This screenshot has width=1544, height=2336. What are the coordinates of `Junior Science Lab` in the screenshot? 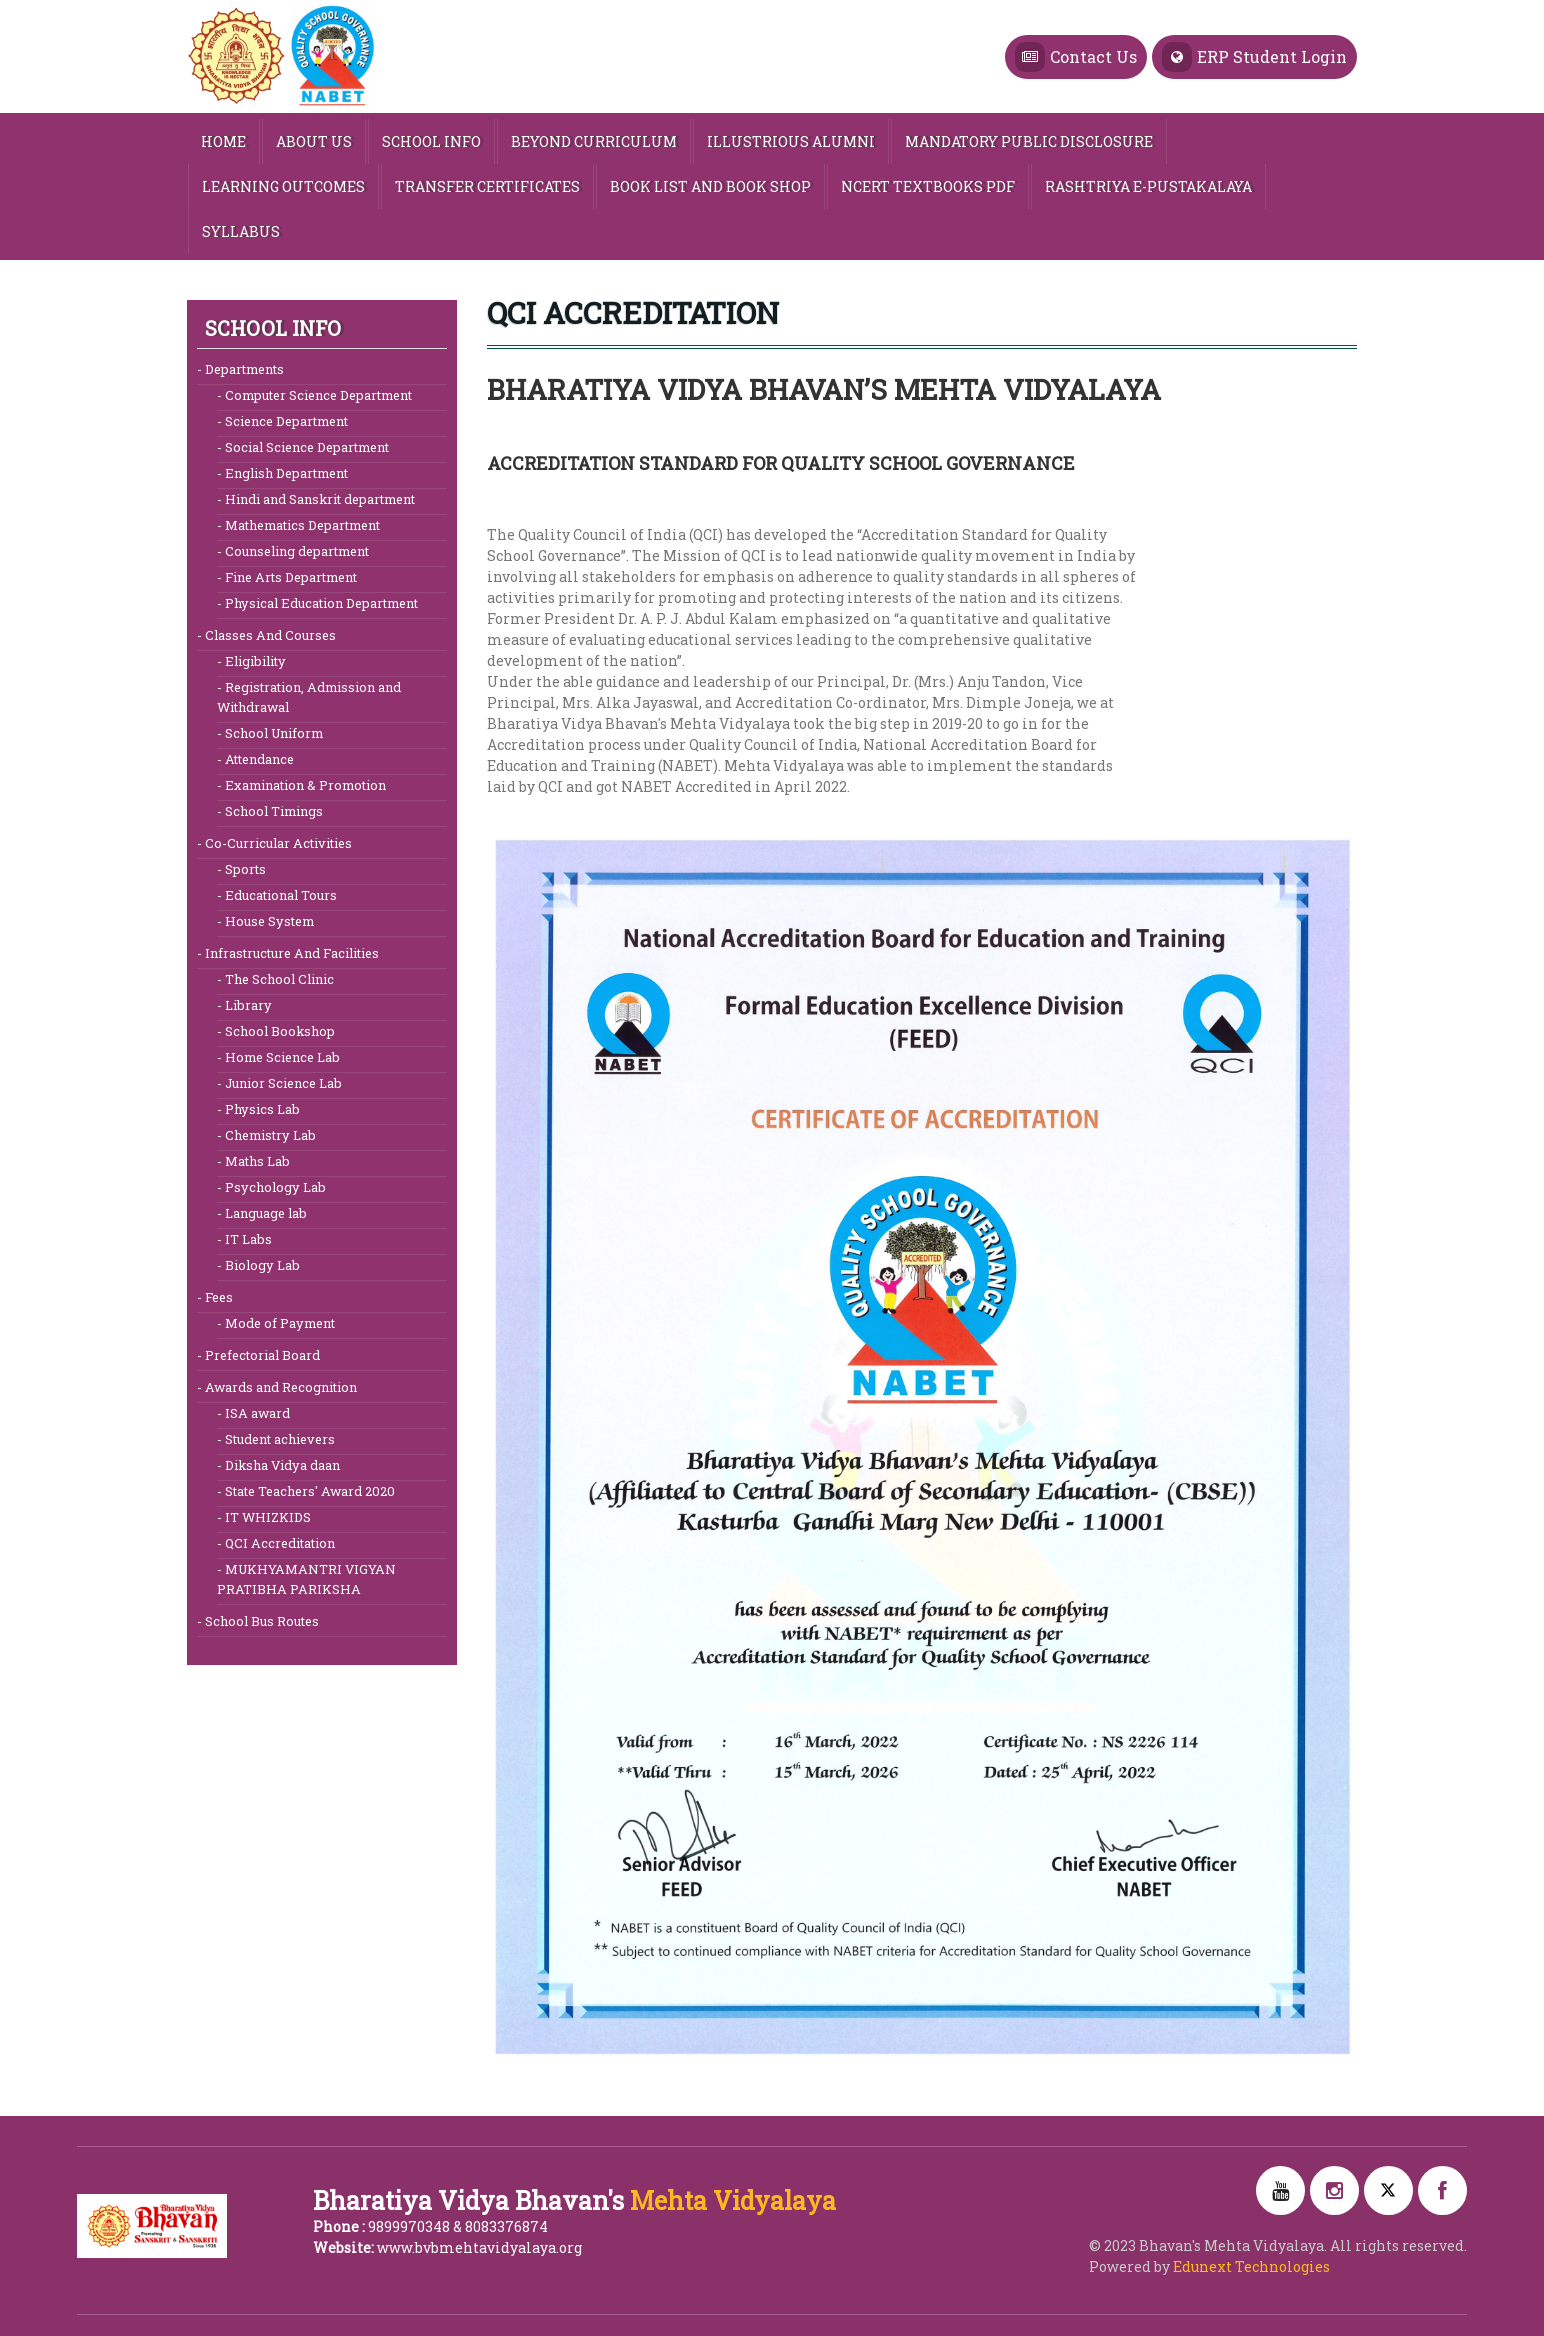 It's located at (282, 1082).